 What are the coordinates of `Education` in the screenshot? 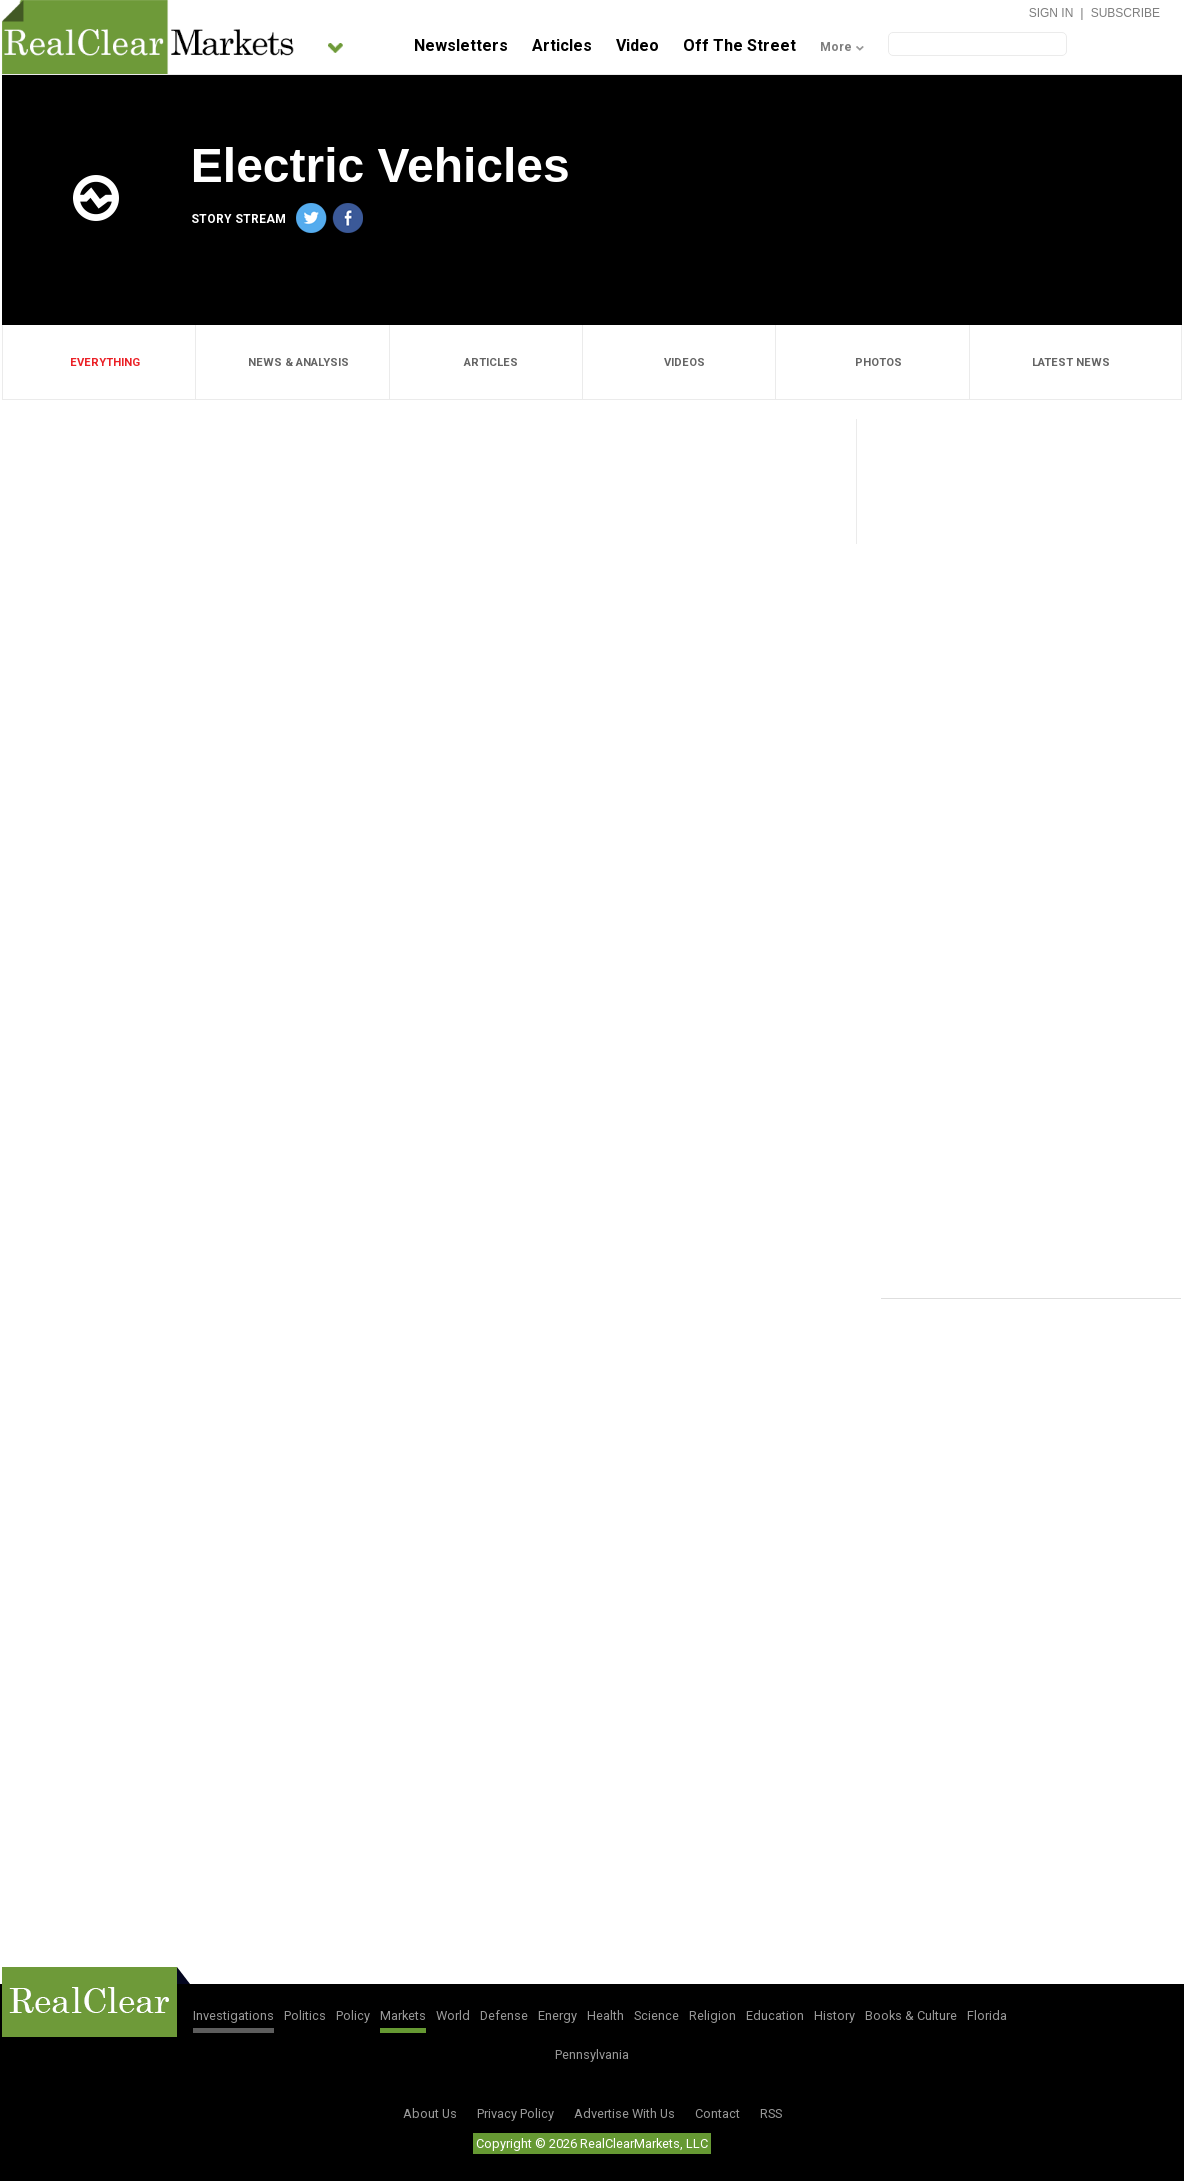 It's located at (775, 2015).